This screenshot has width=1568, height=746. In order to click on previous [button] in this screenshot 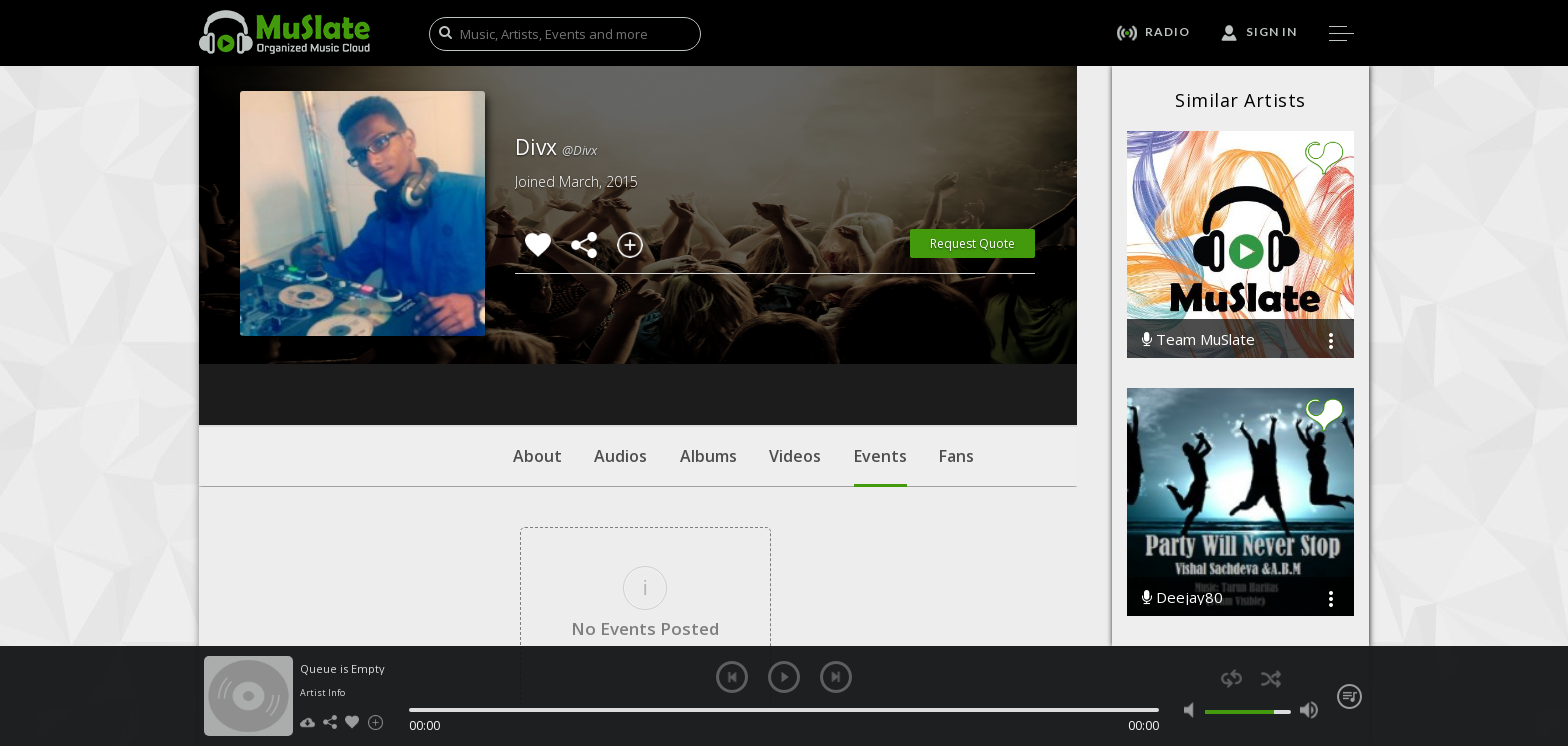, I will do `click(732, 677)`.